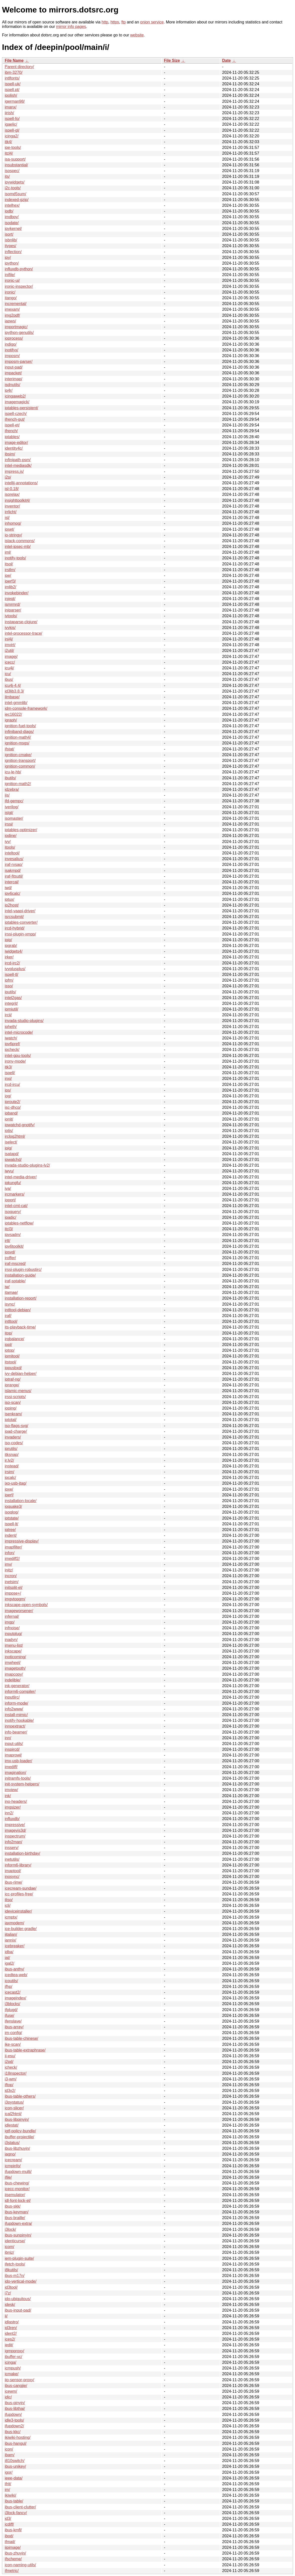 Image resolution: width=295 pixels, height=2576 pixels. What do you see at coordinates (13, 147) in the screenshot?
I see `ipe-tools/` at bounding box center [13, 147].